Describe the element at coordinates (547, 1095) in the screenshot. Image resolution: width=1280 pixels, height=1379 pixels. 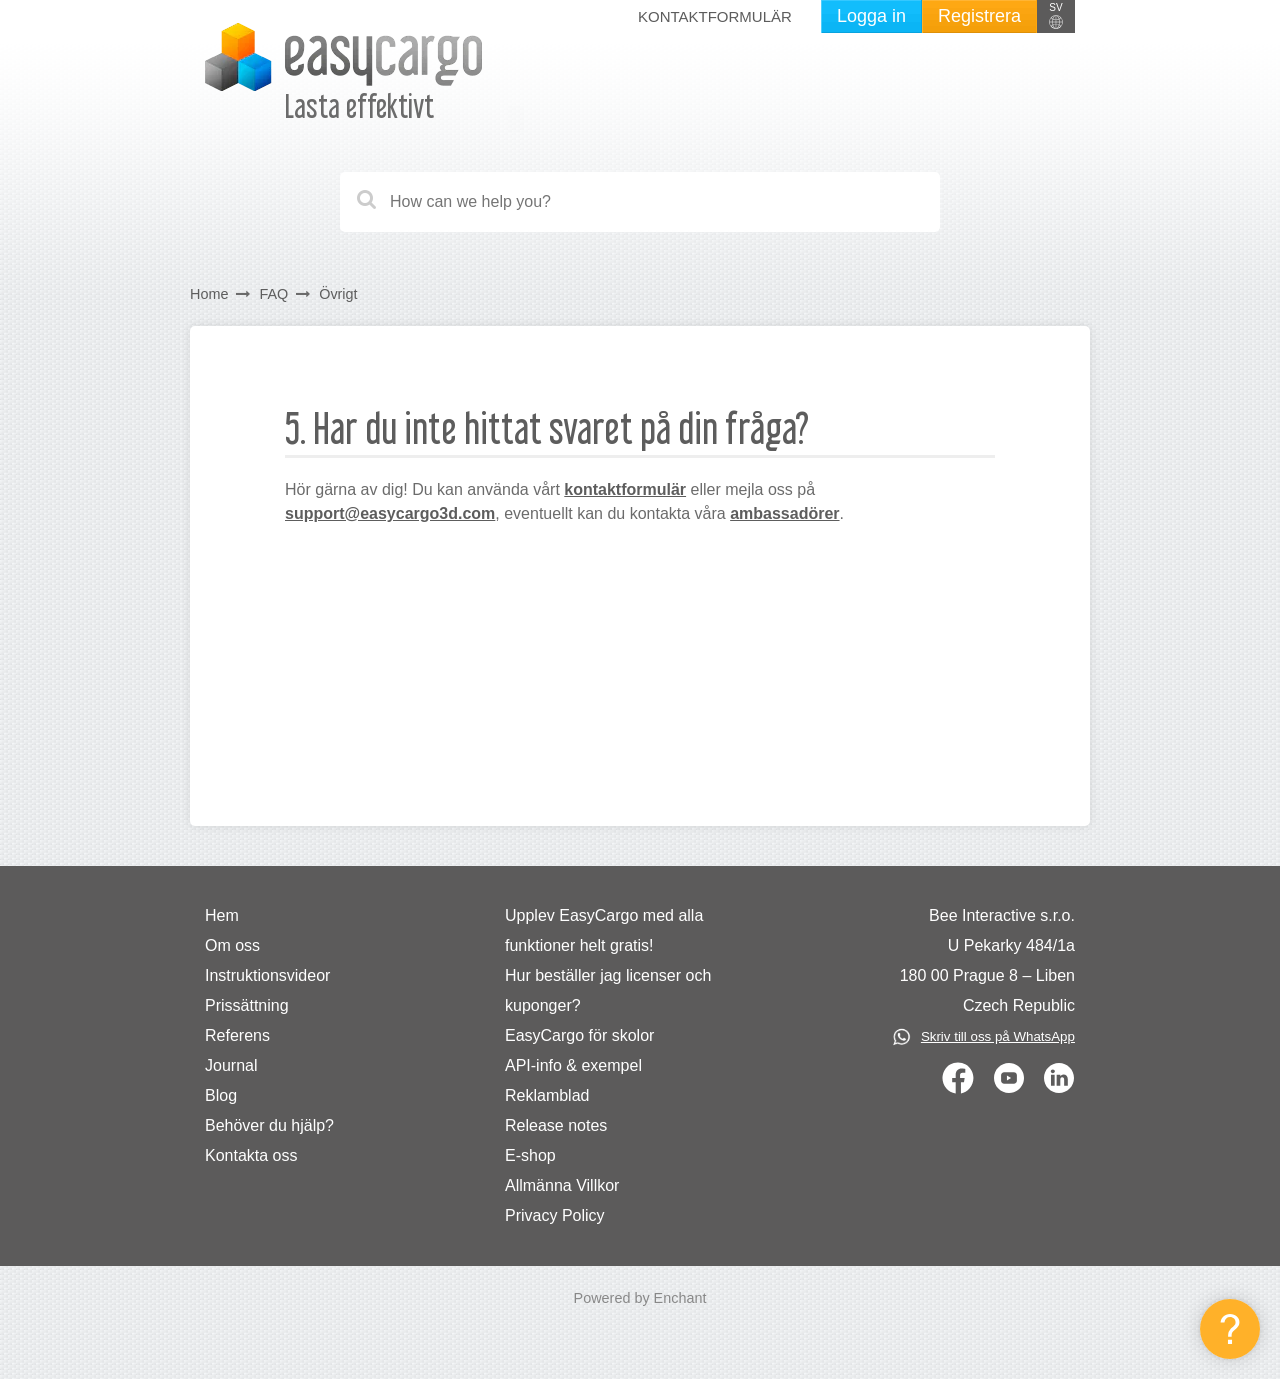
I see `Reklamblad` at that location.